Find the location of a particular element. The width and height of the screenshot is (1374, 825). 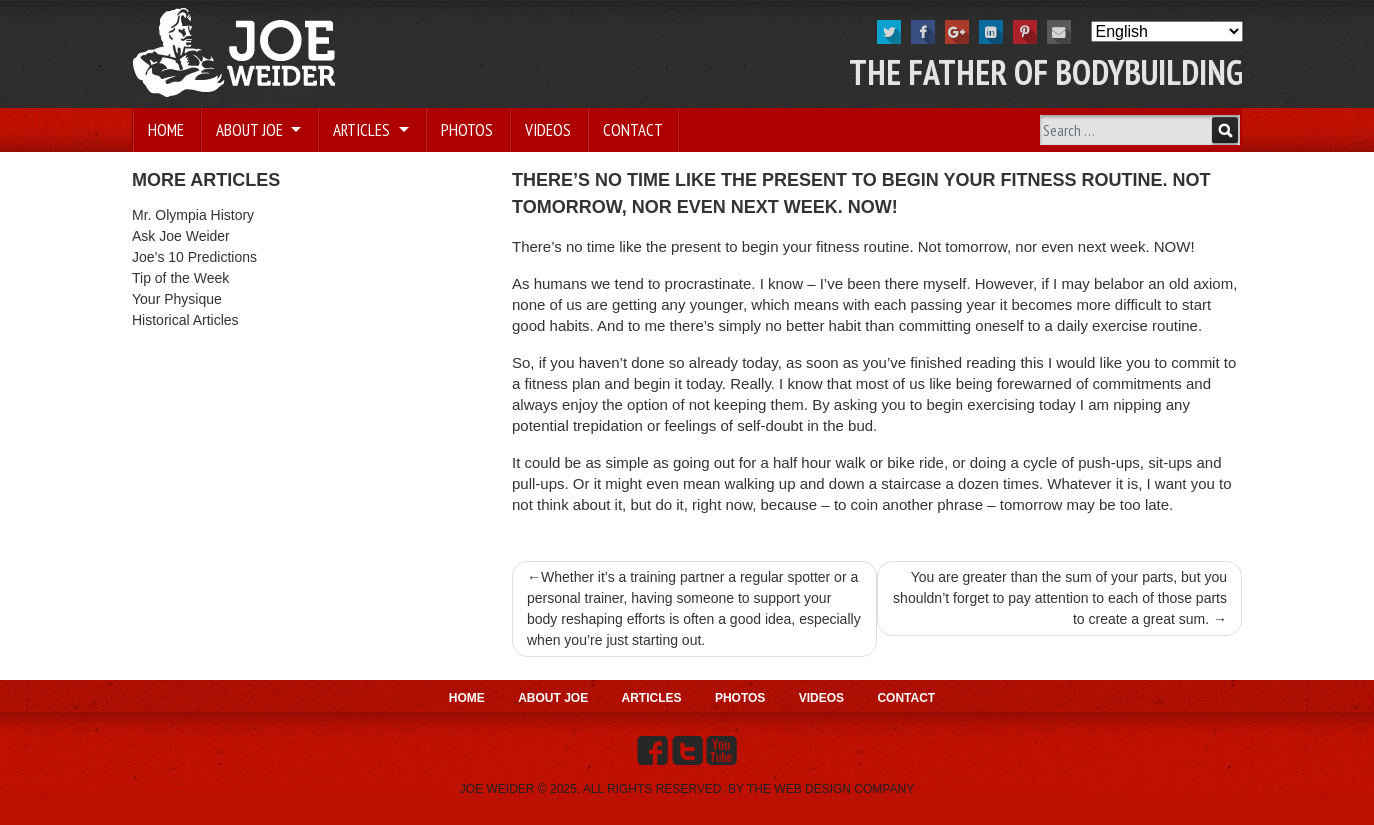

About Joe is located at coordinates (251, 130).